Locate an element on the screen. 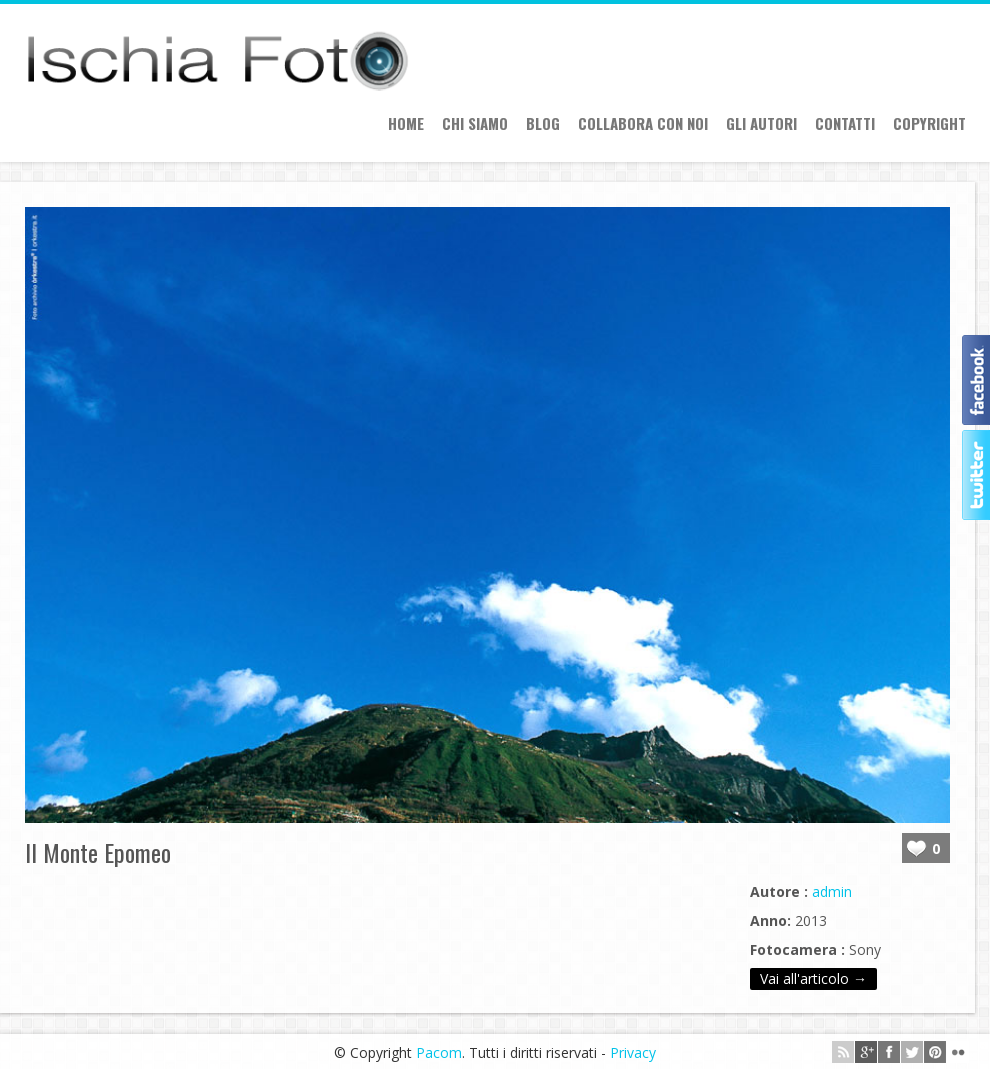 This screenshot has height=1069, width=990. Copyright is located at coordinates (929, 123).